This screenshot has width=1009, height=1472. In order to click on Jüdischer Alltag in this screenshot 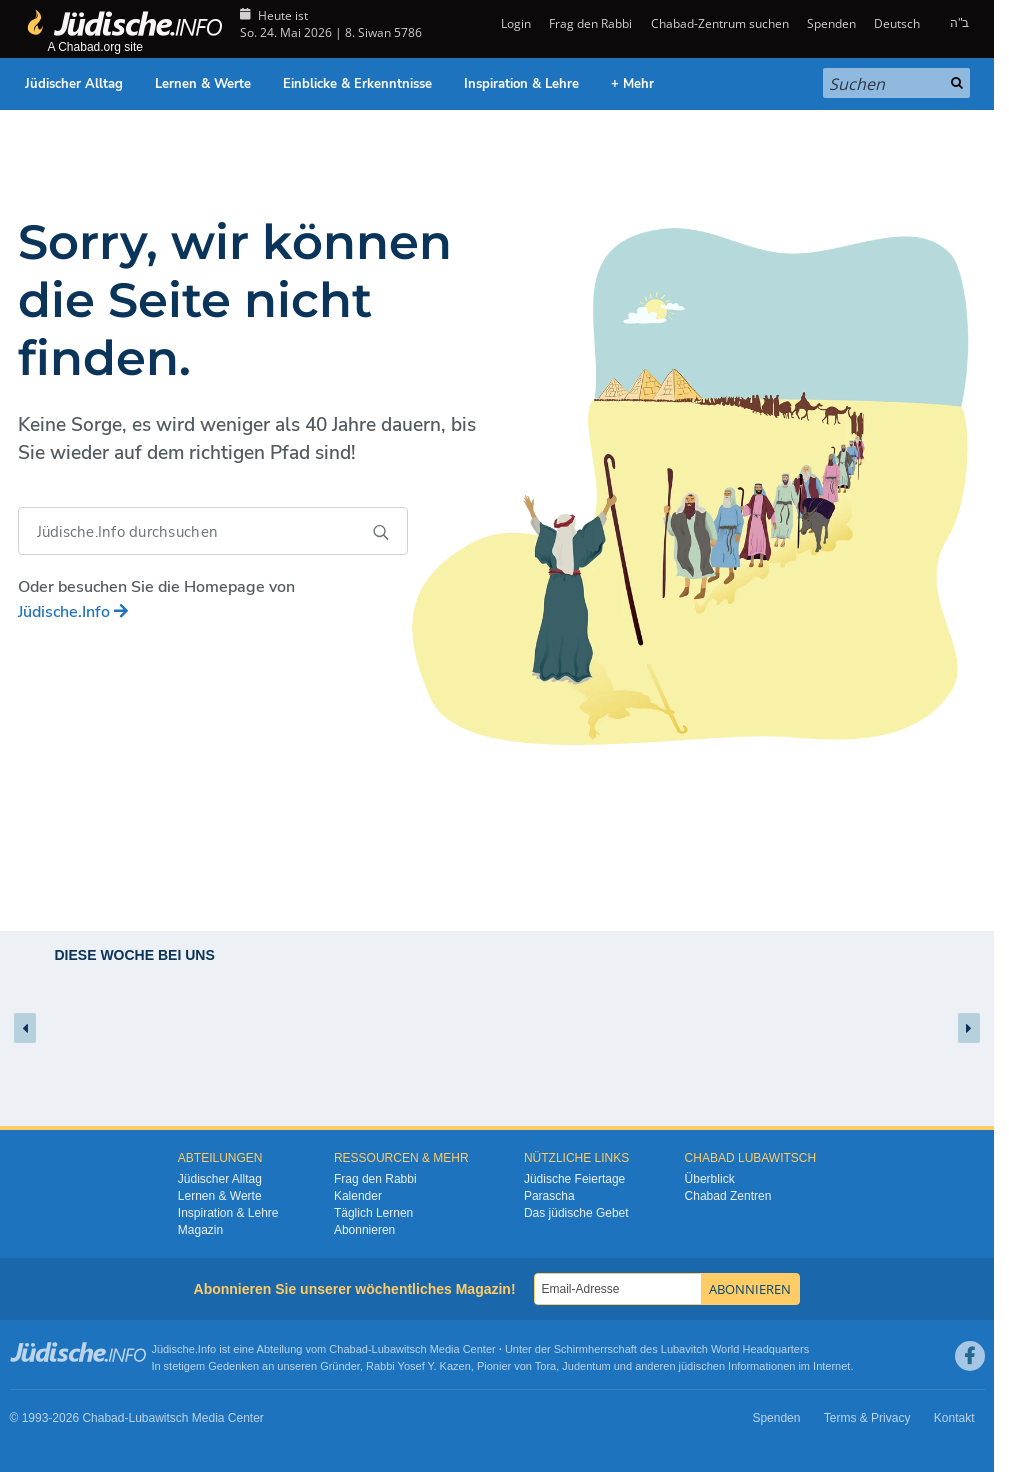, I will do `click(74, 84)`.